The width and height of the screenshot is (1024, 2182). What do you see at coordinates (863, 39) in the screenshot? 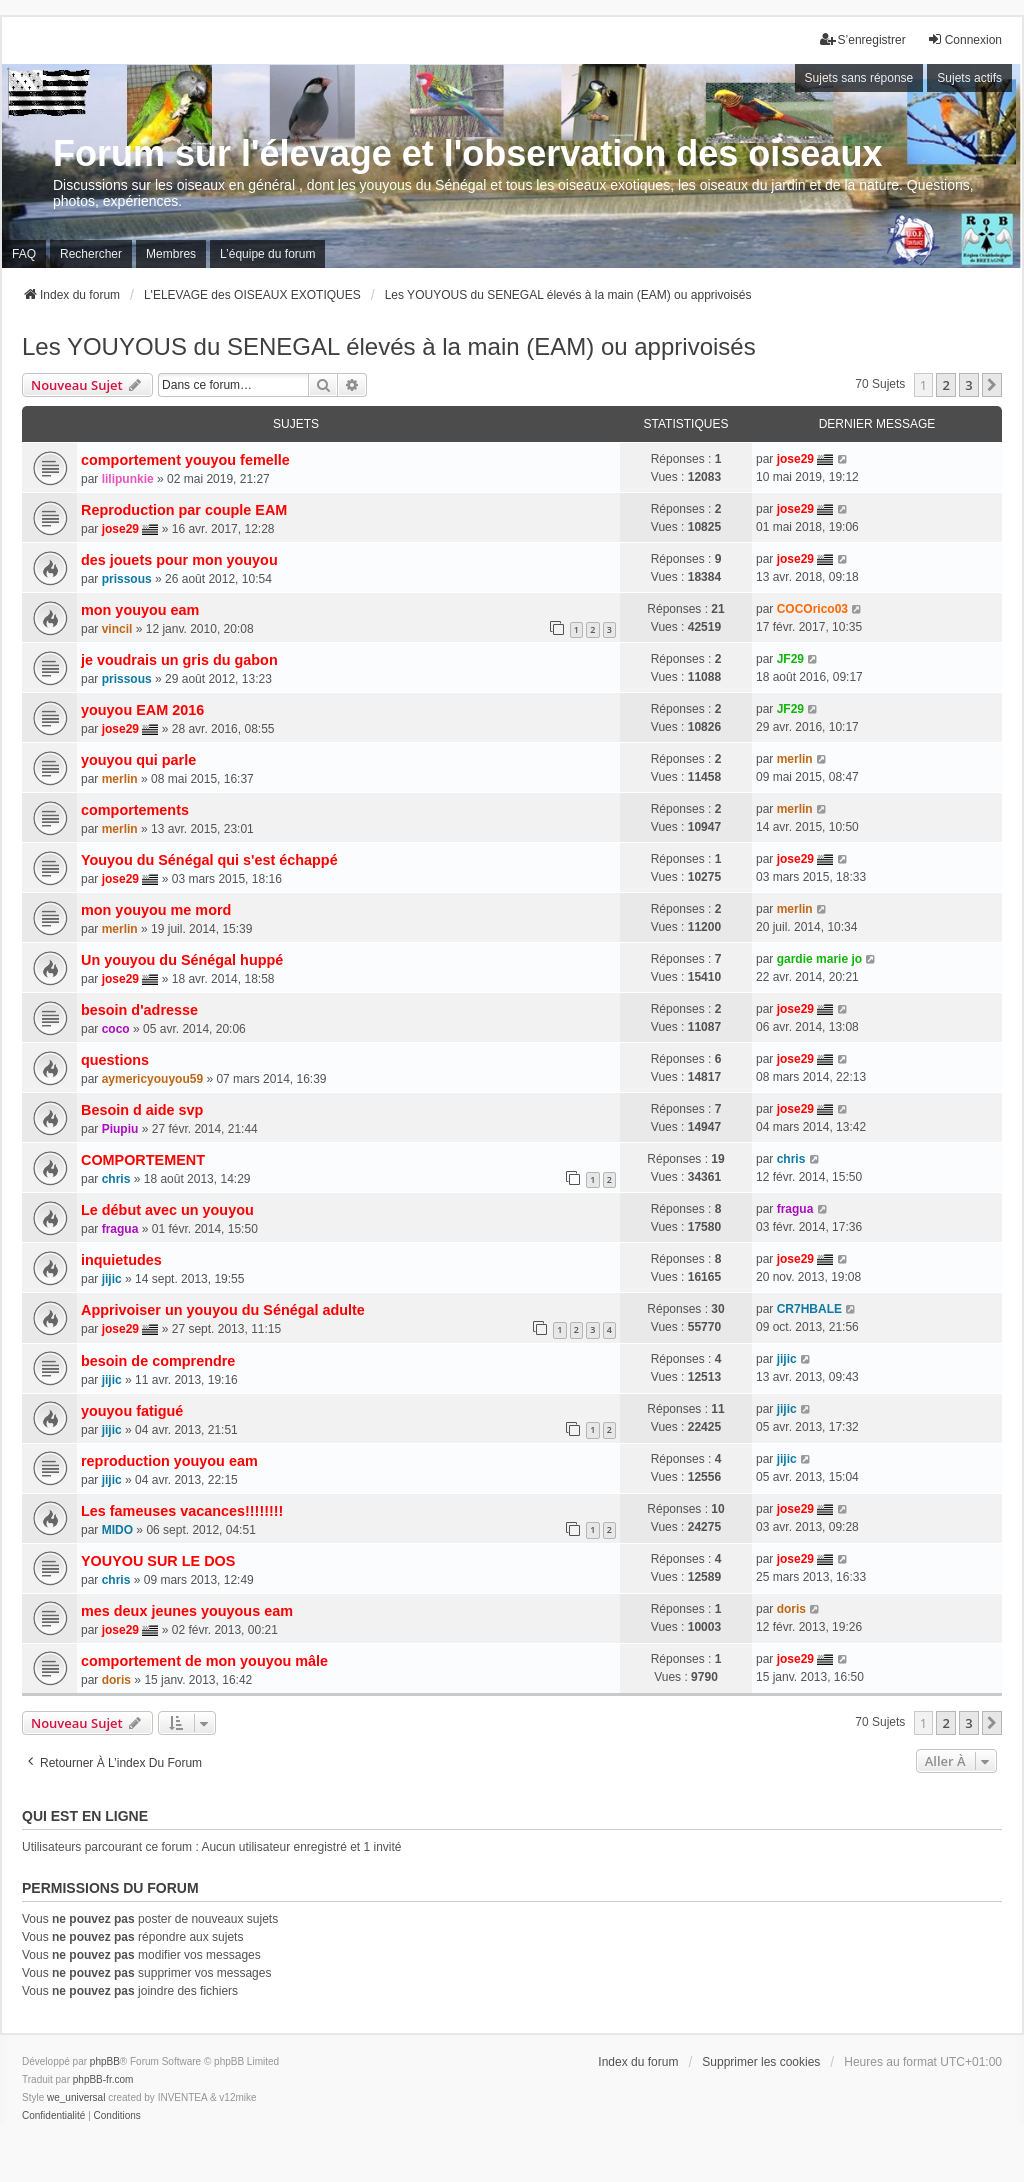
I see `S’enregistrer [menuitem]` at bounding box center [863, 39].